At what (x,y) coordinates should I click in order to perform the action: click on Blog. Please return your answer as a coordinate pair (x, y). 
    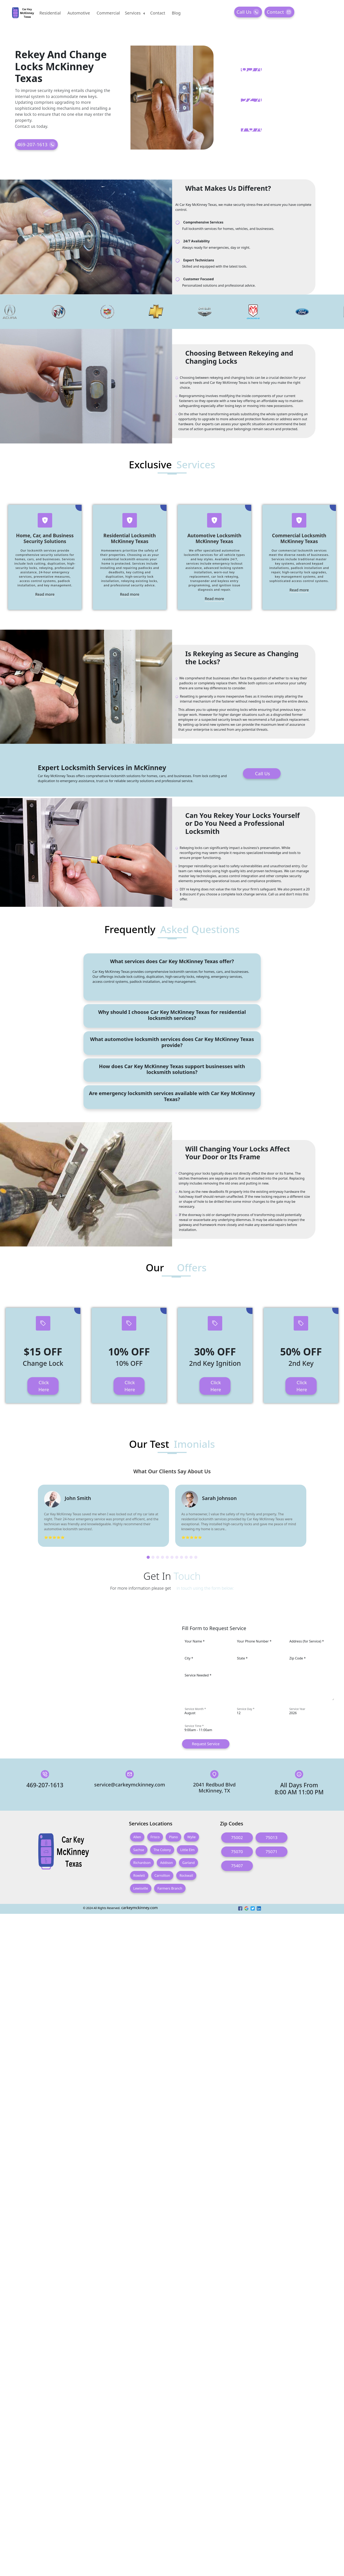
    Looking at the image, I should click on (176, 13).